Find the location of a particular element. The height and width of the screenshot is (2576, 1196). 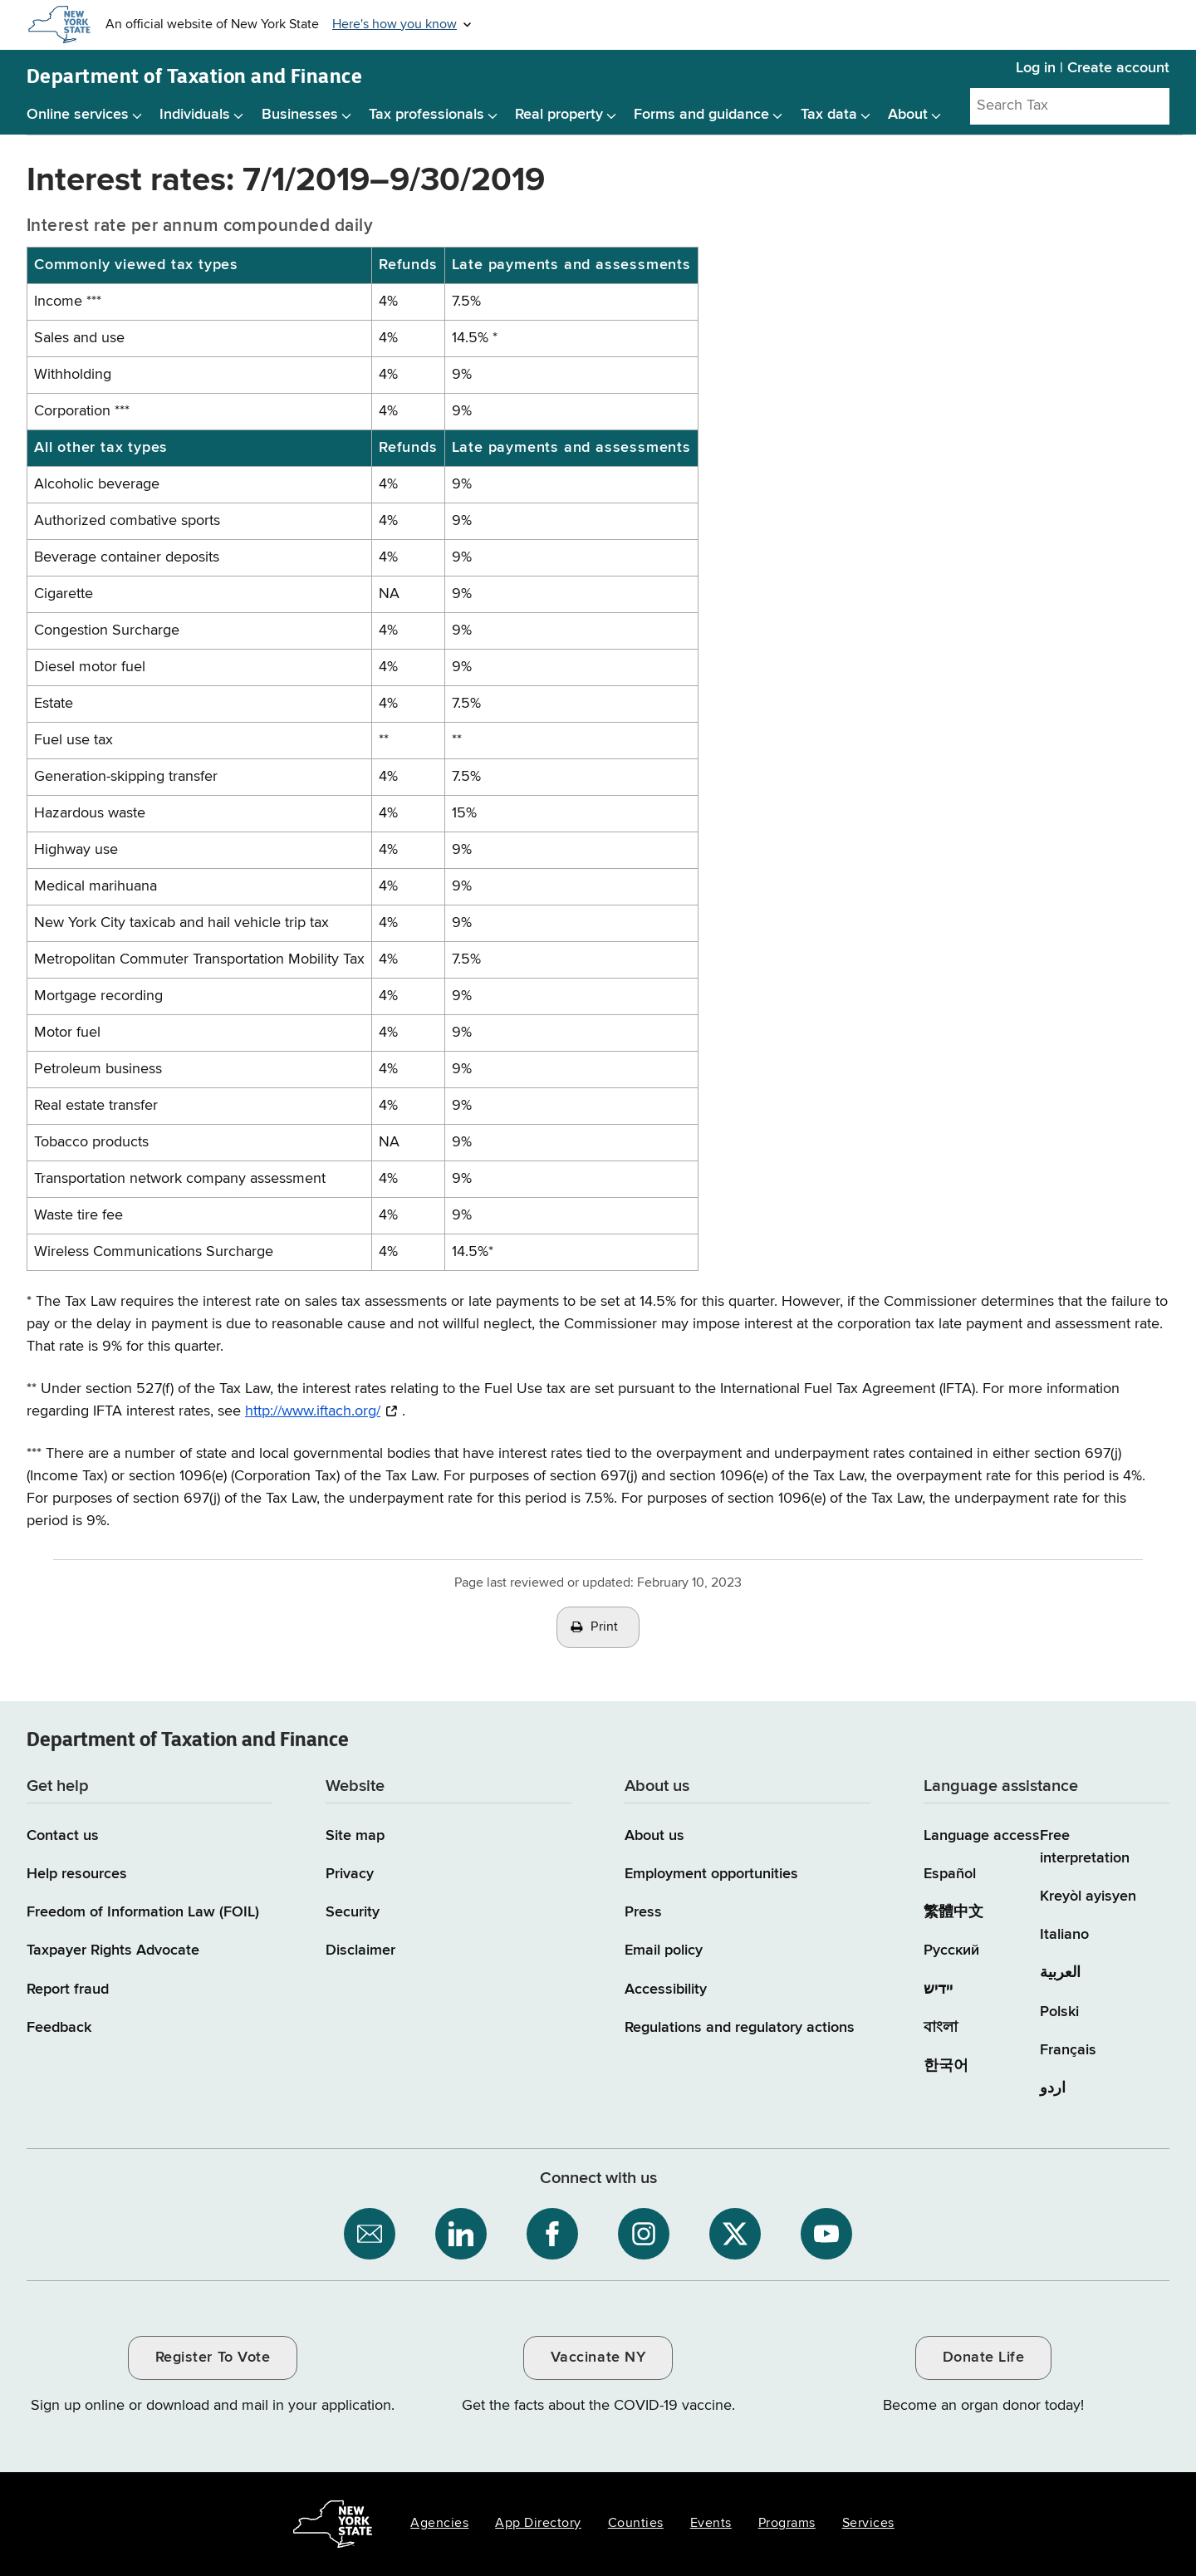

About us is located at coordinates (654, 1835).